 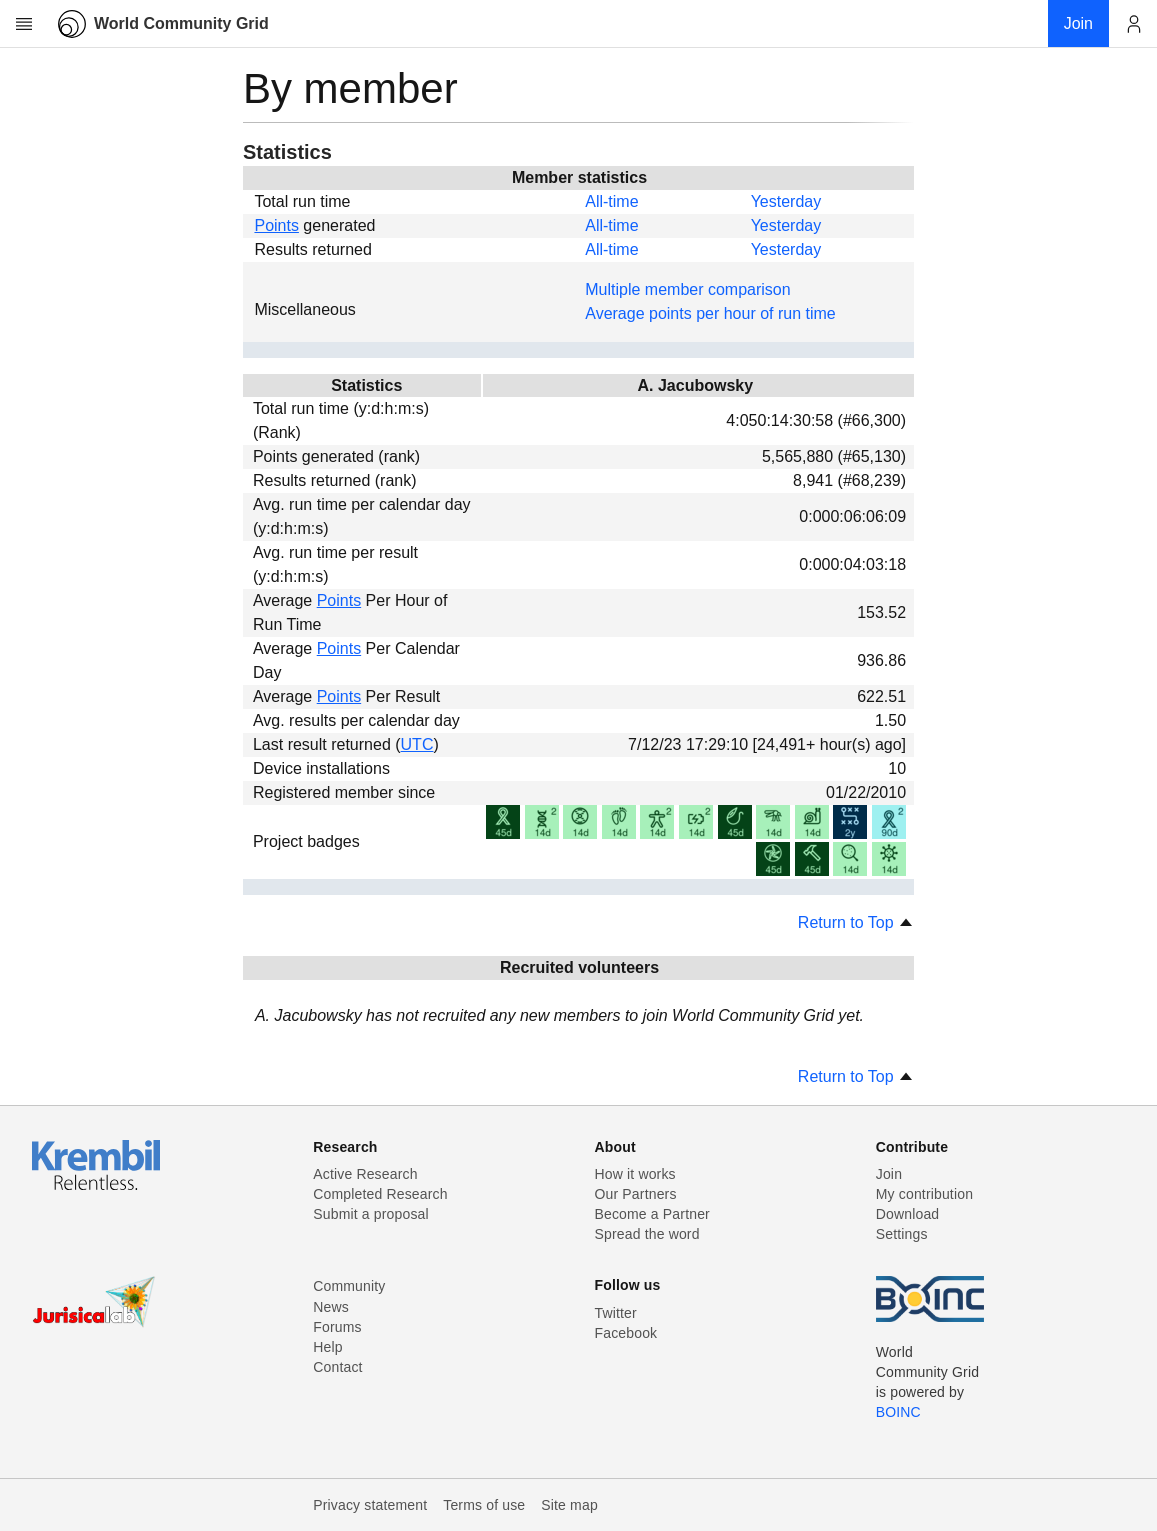 I want to click on Help, so click(x=327, y=1347).